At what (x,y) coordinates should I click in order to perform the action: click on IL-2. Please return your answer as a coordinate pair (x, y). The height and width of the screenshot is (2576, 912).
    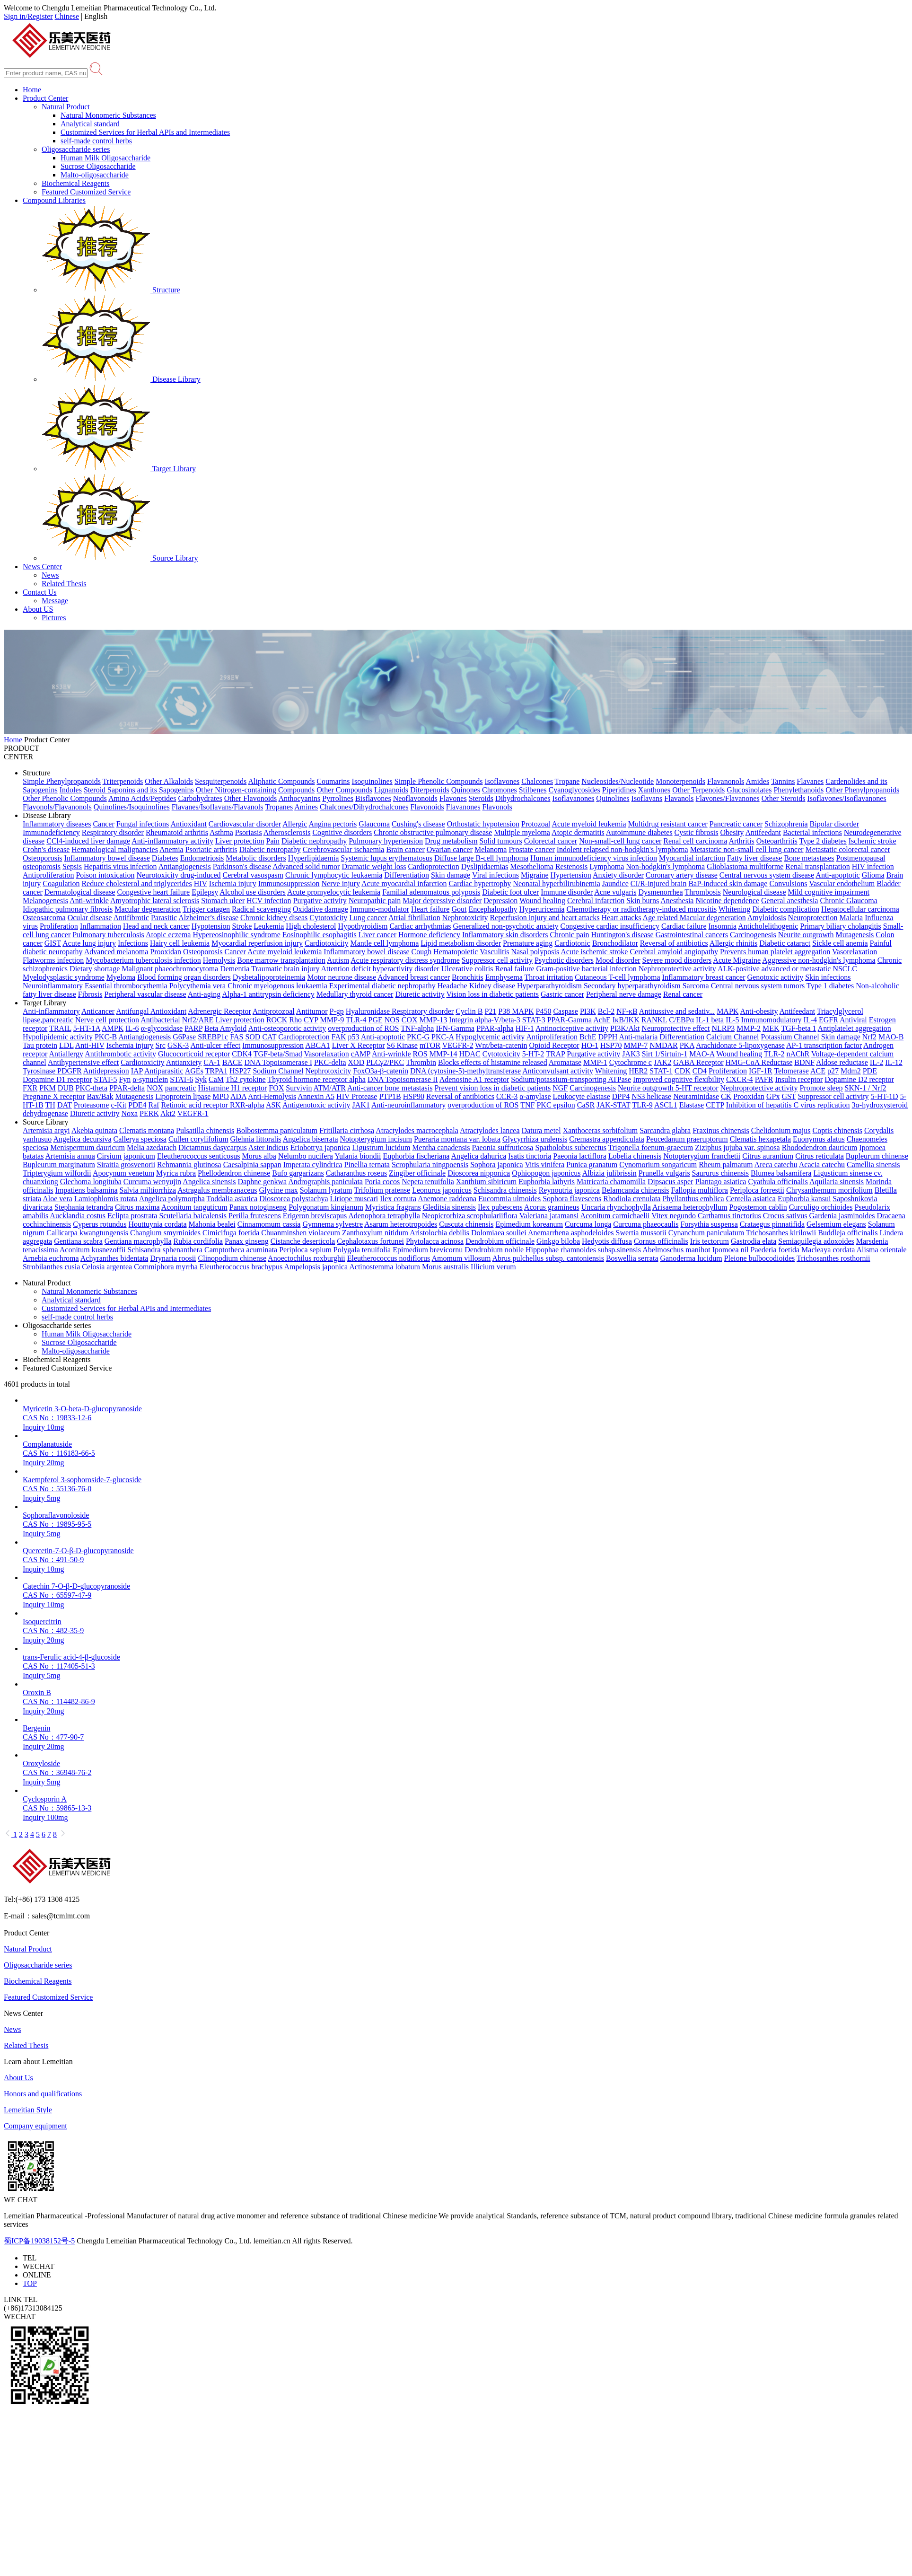
    Looking at the image, I should click on (876, 1062).